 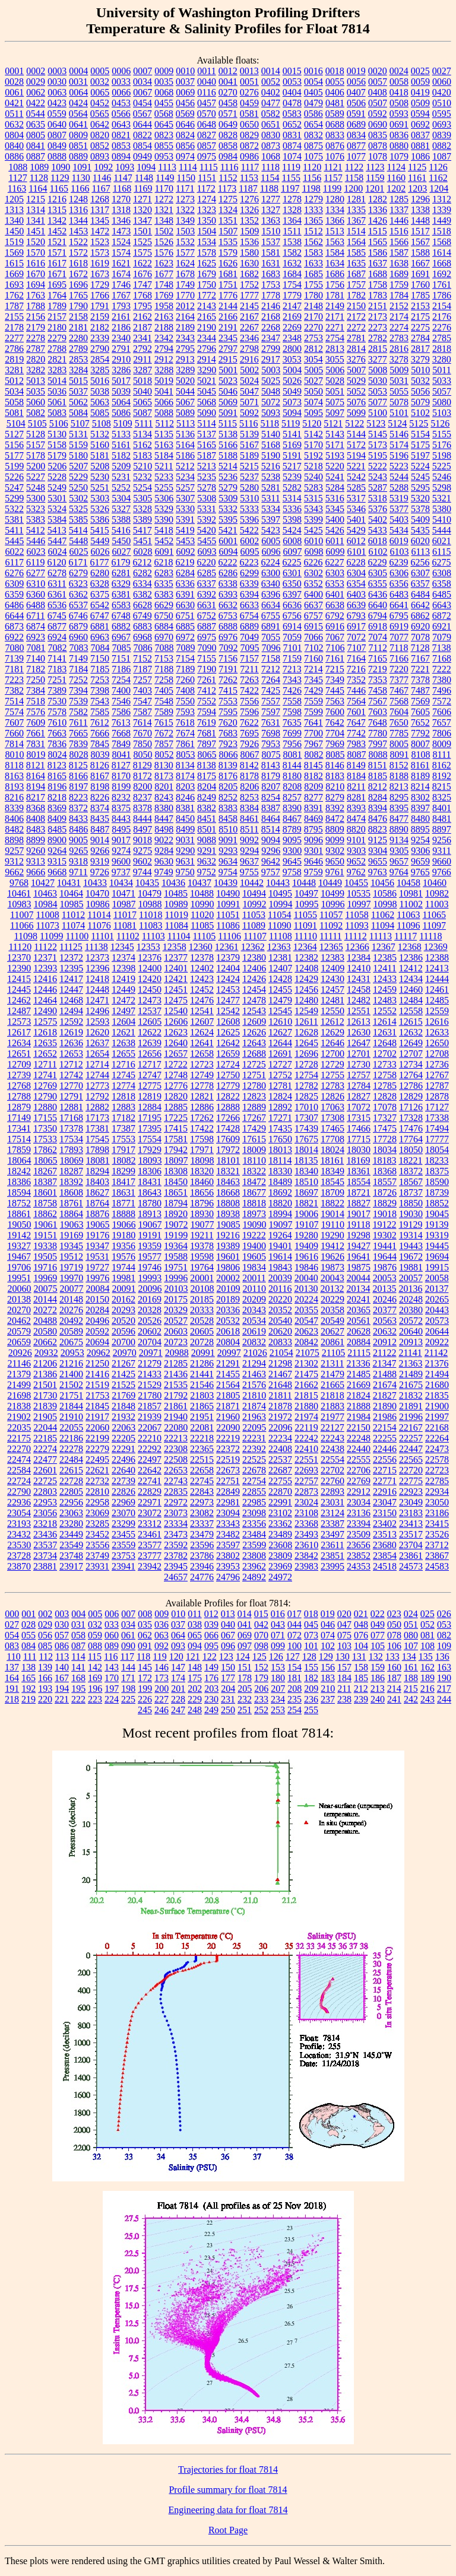 I want to click on 1626, so click(x=228, y=263).